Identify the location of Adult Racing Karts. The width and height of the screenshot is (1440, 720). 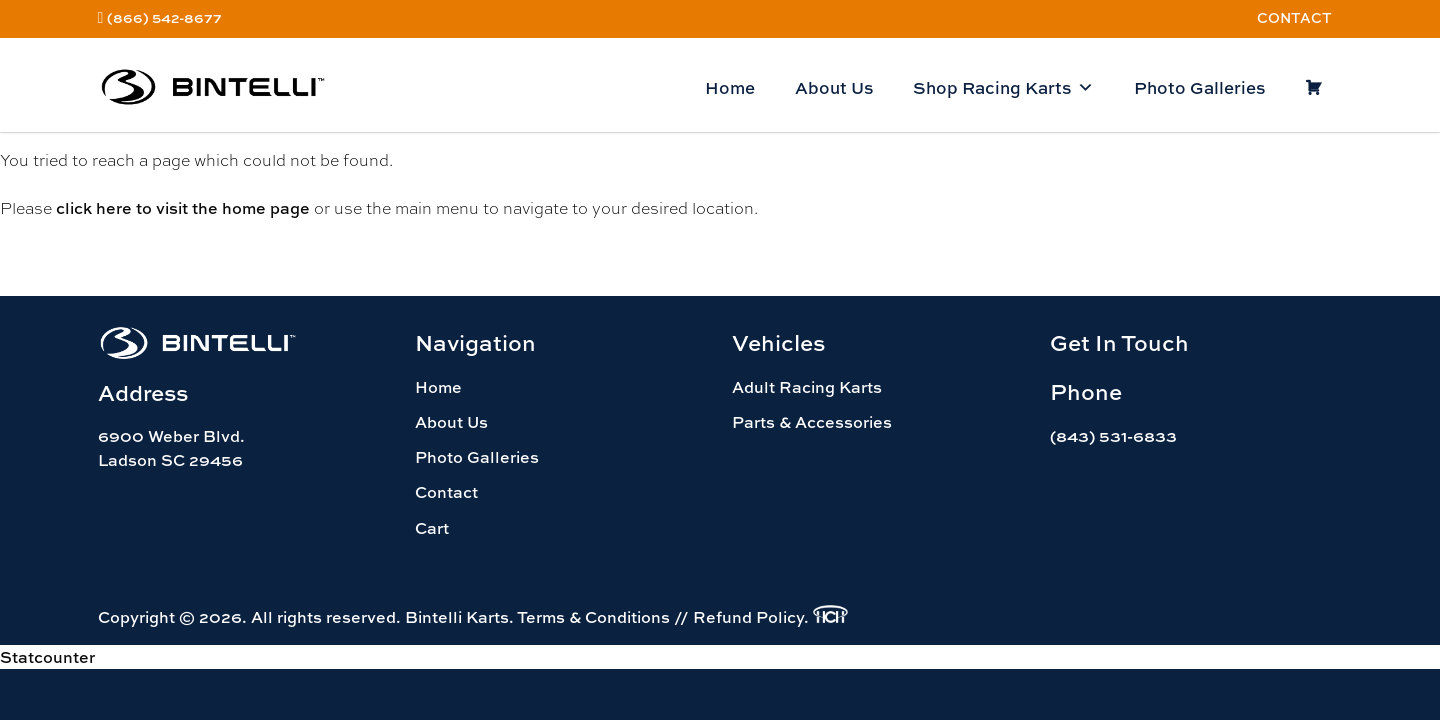
(807, 387).